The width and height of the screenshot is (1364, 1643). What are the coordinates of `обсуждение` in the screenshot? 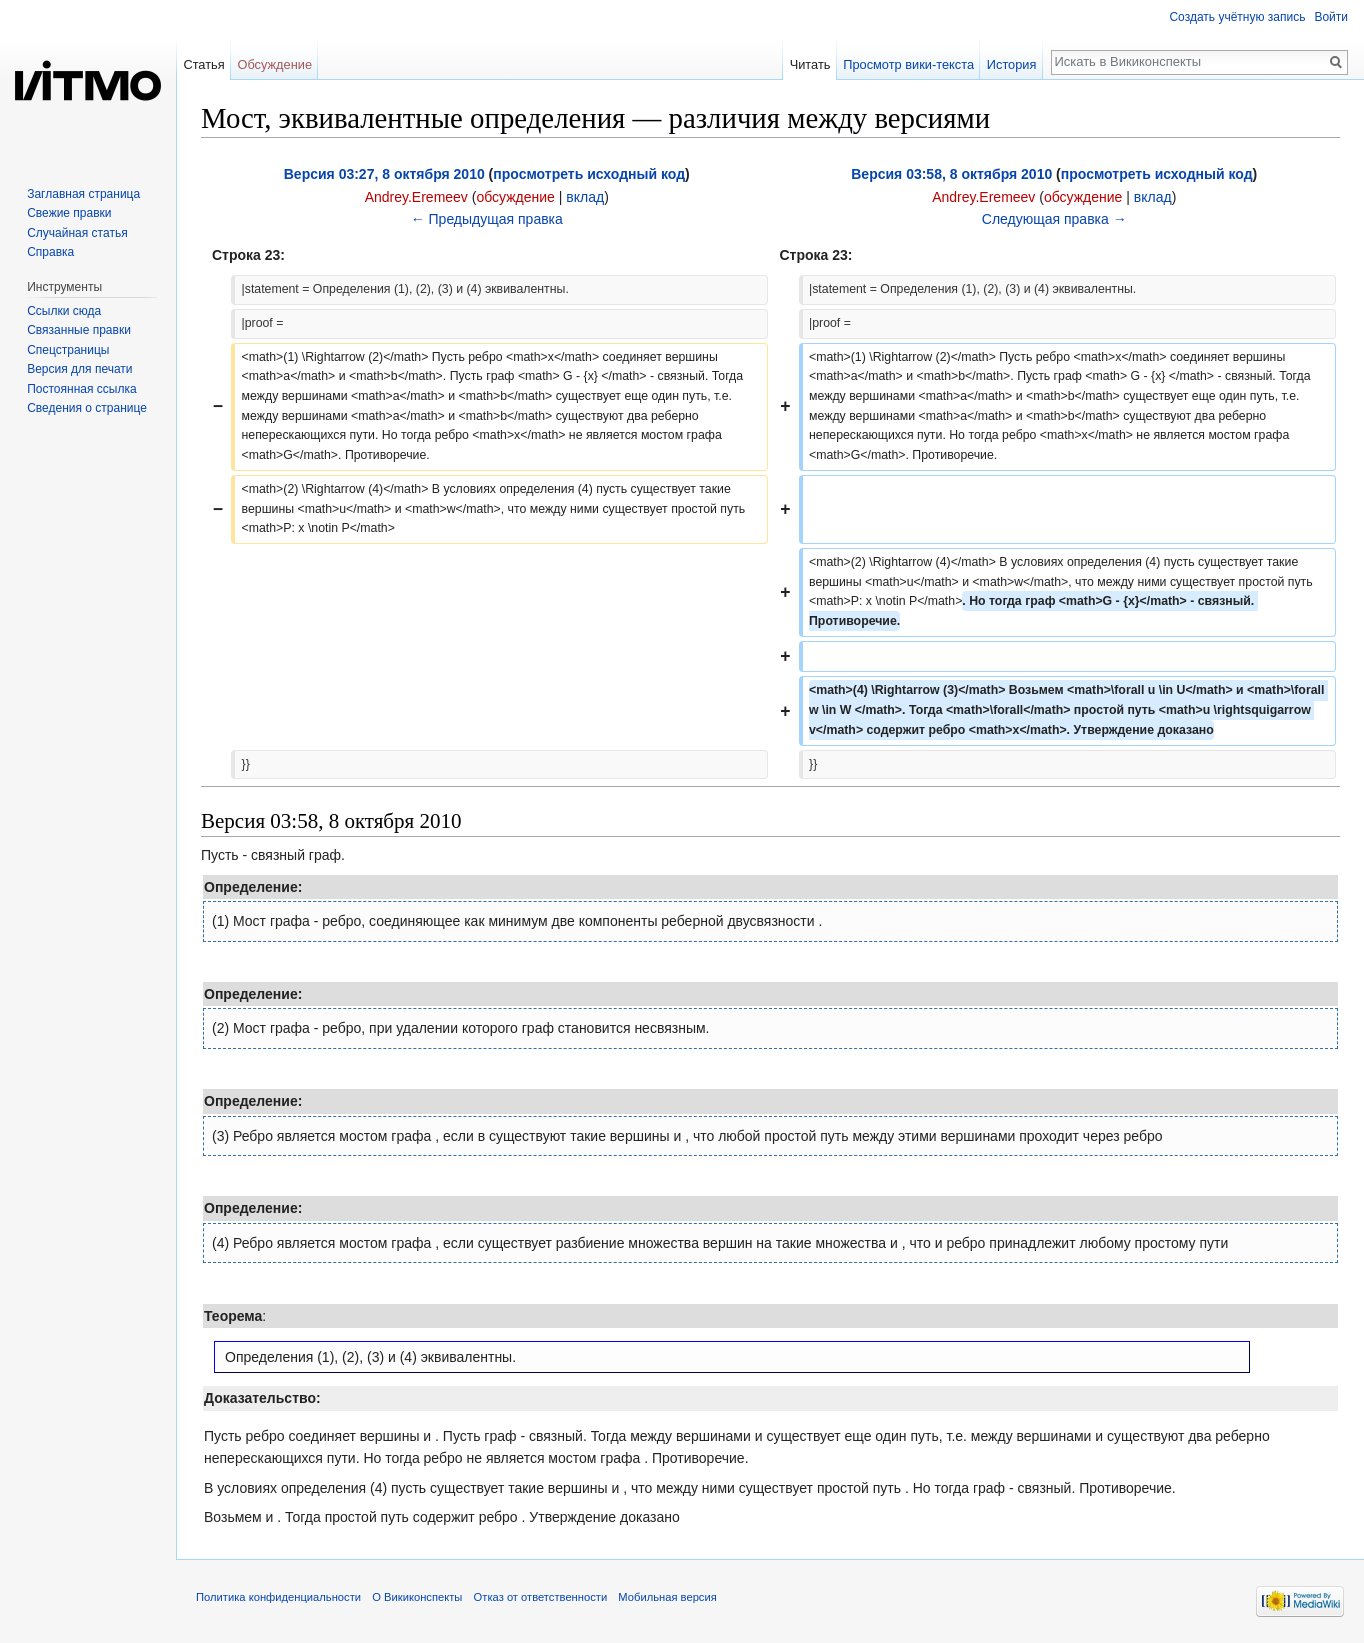 It's located at (515, 197).